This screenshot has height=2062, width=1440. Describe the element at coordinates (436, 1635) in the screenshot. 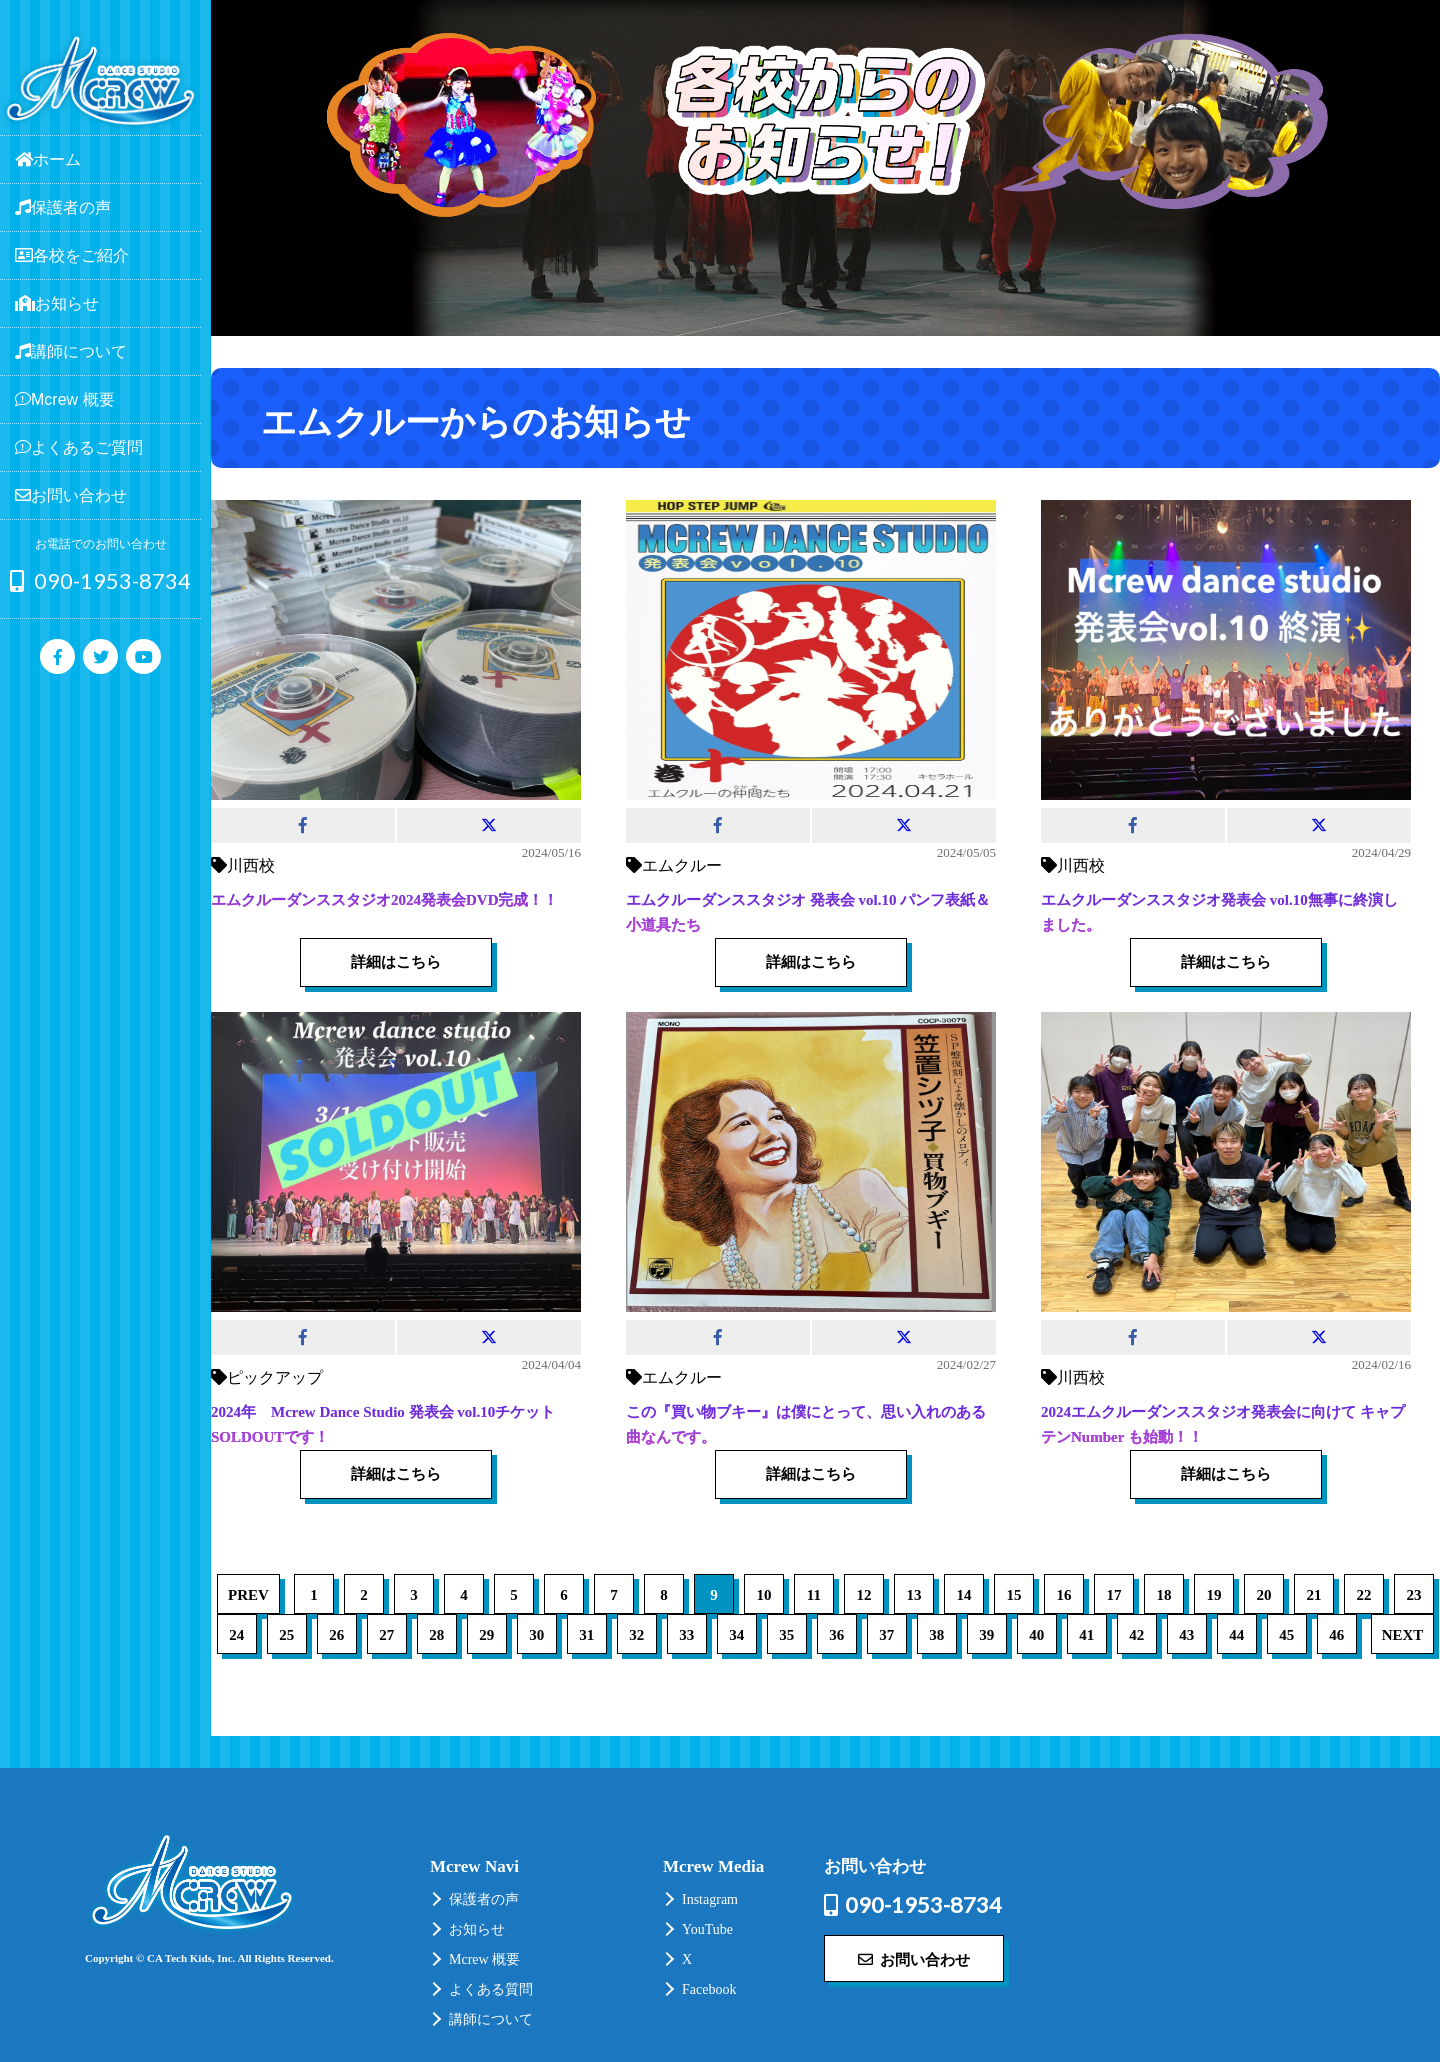

I see `28` at that location.